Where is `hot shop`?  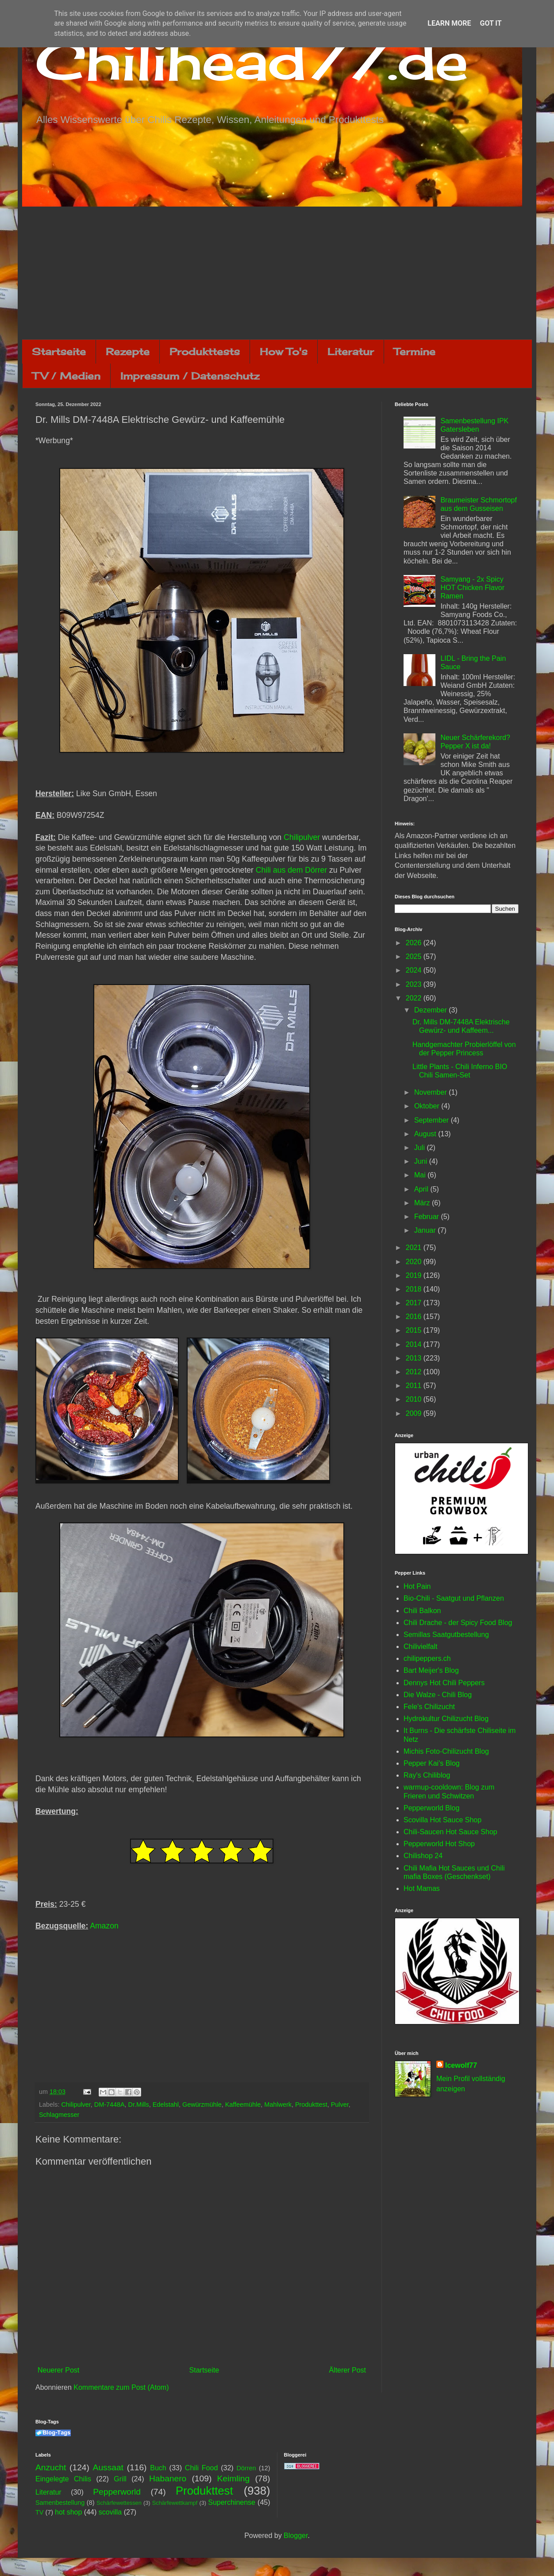 hot shop is located at coordinates (68, 2512).